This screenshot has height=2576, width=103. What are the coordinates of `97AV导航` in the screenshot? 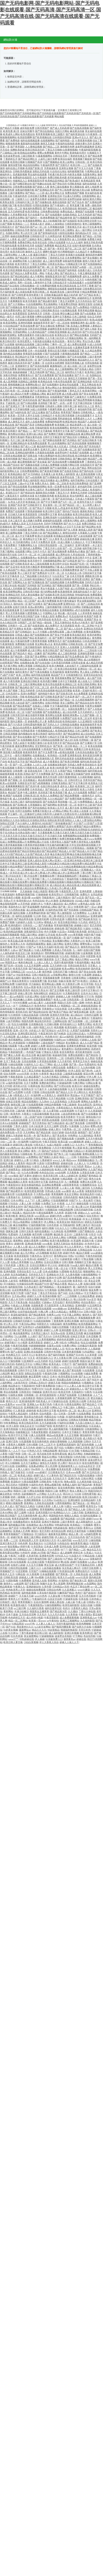 It's located at (74, 1450).